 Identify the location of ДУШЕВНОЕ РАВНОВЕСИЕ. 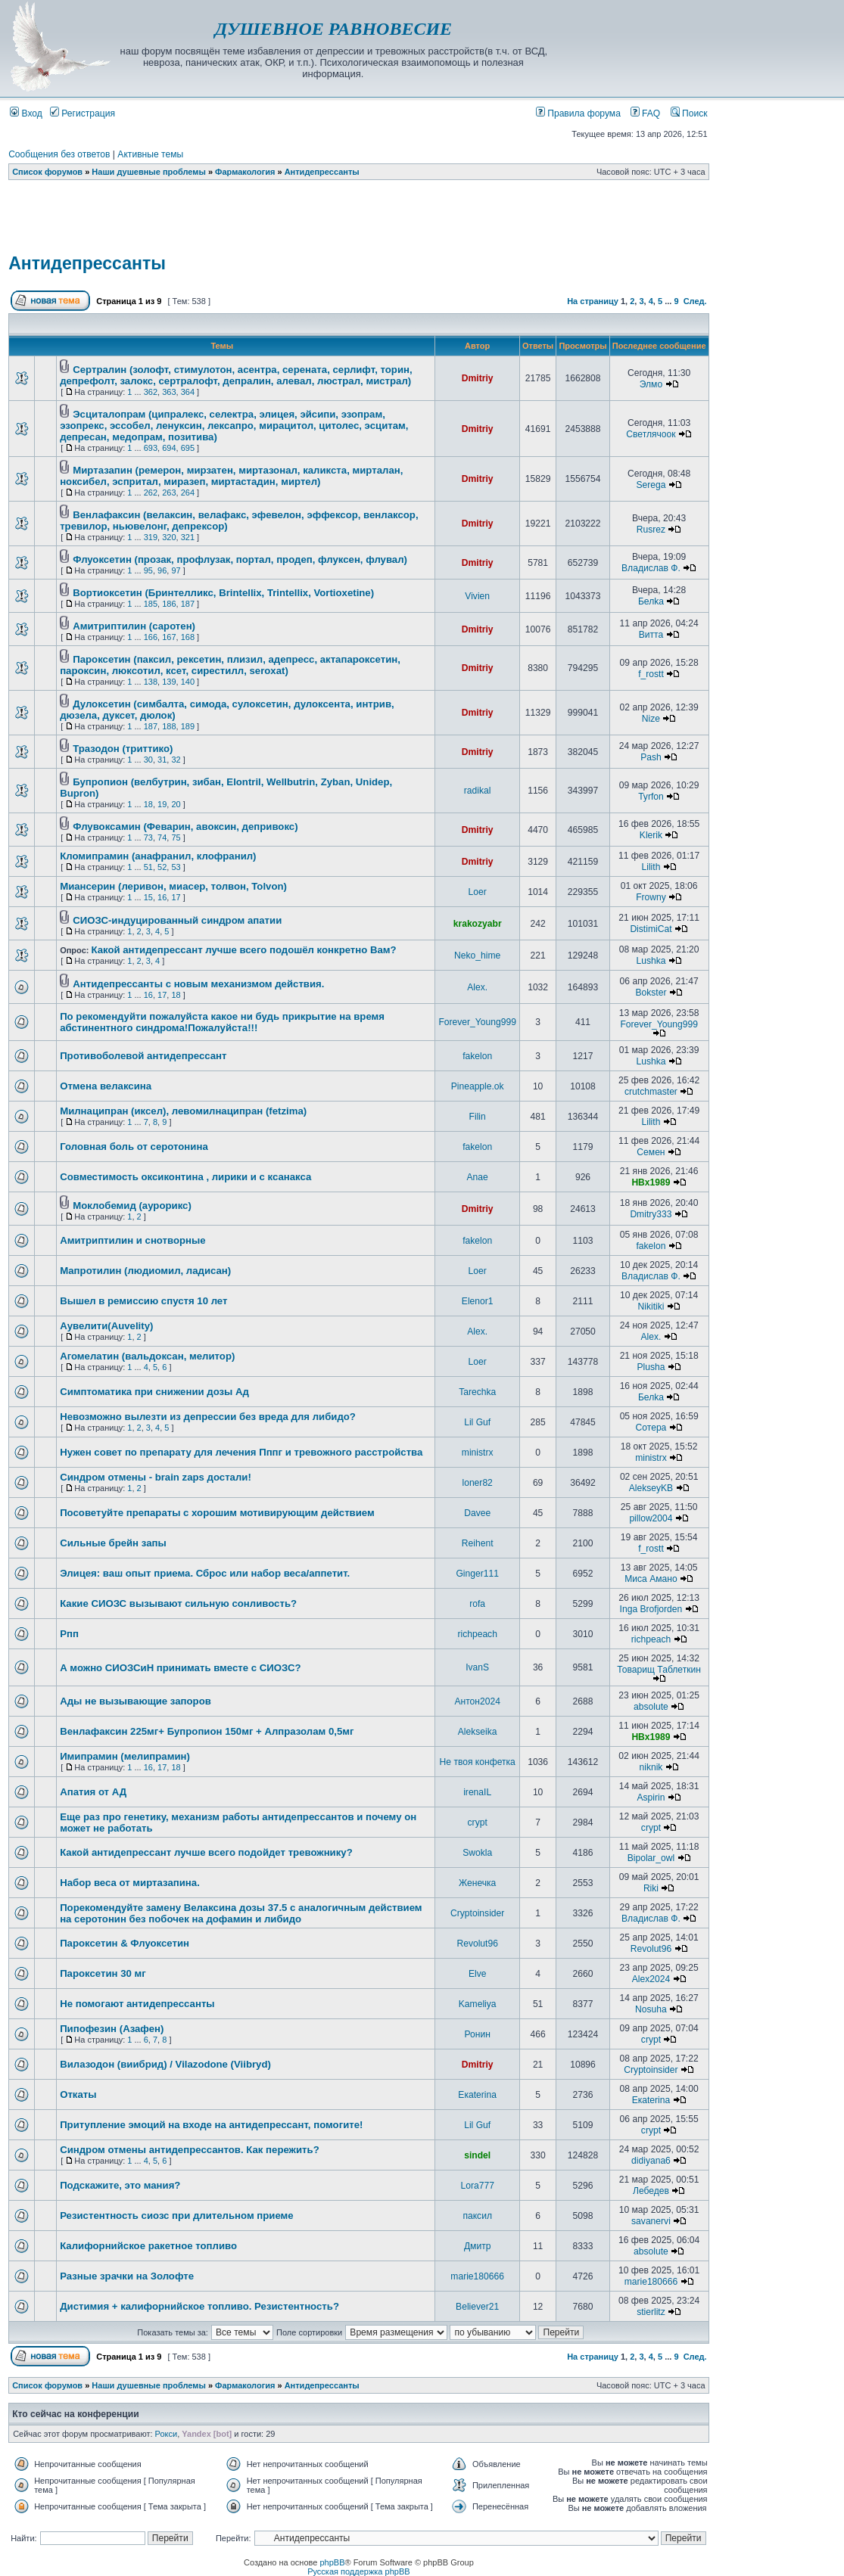
(333, 29).